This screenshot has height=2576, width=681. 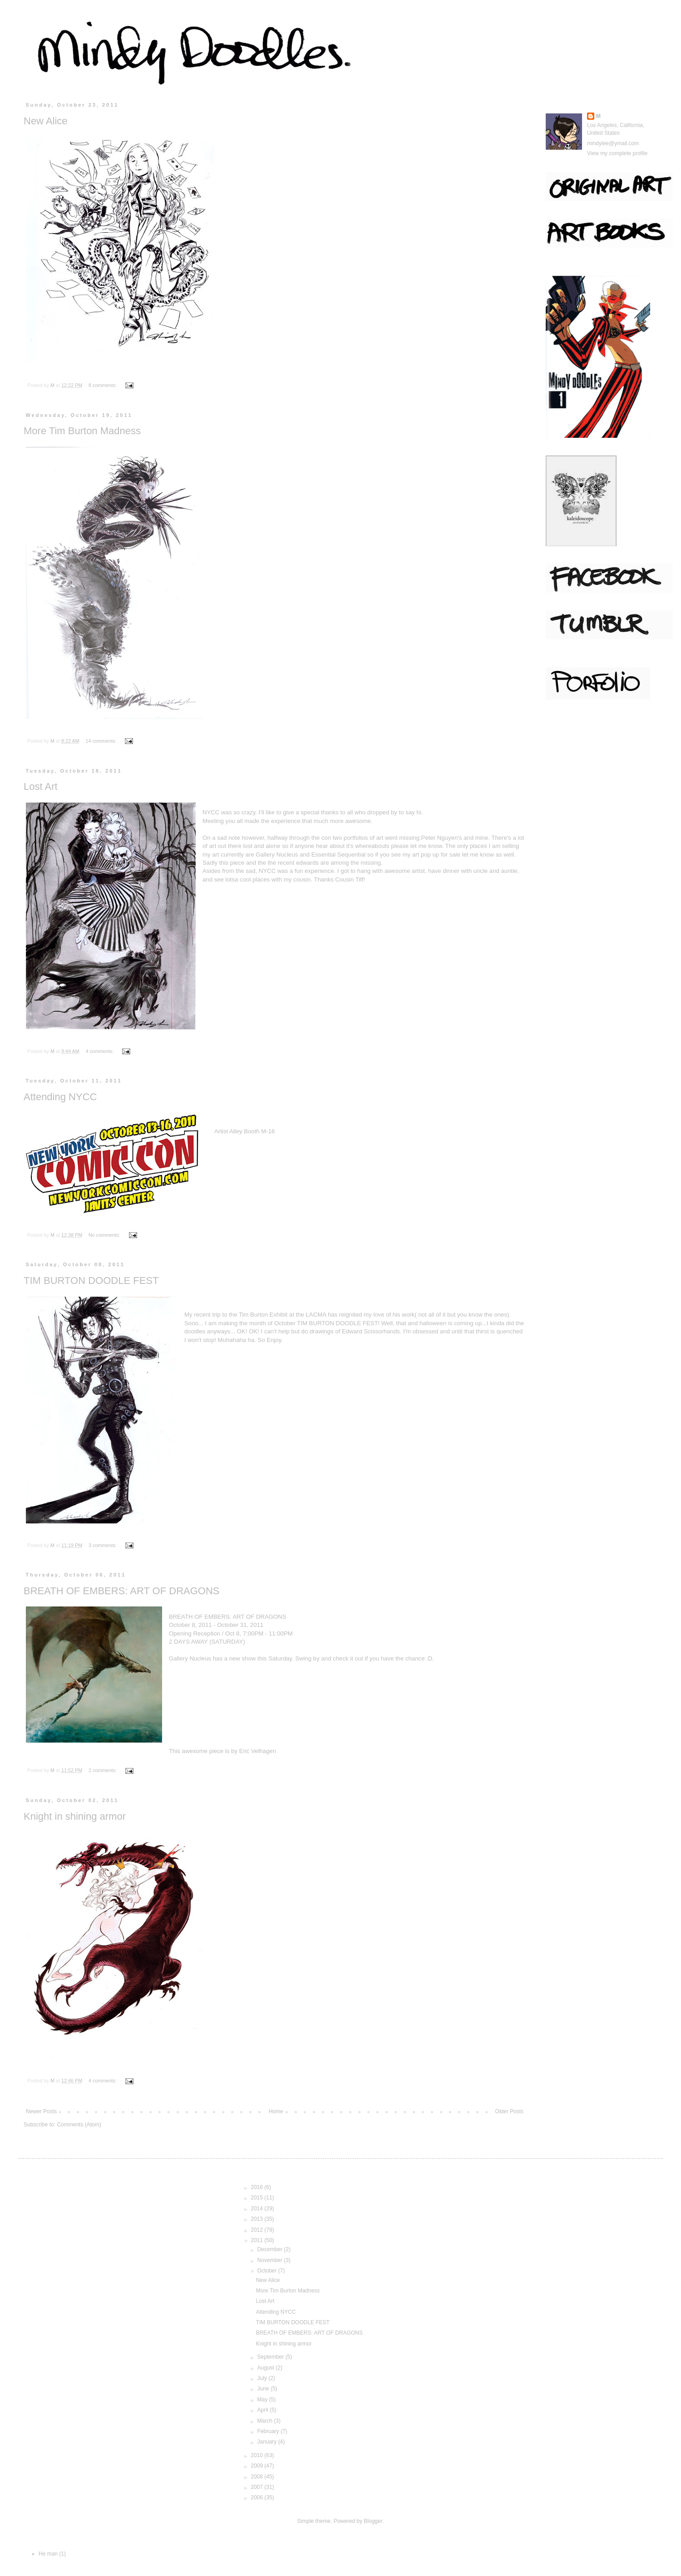 I want to click on 2011, so click(x=257, y=2240).